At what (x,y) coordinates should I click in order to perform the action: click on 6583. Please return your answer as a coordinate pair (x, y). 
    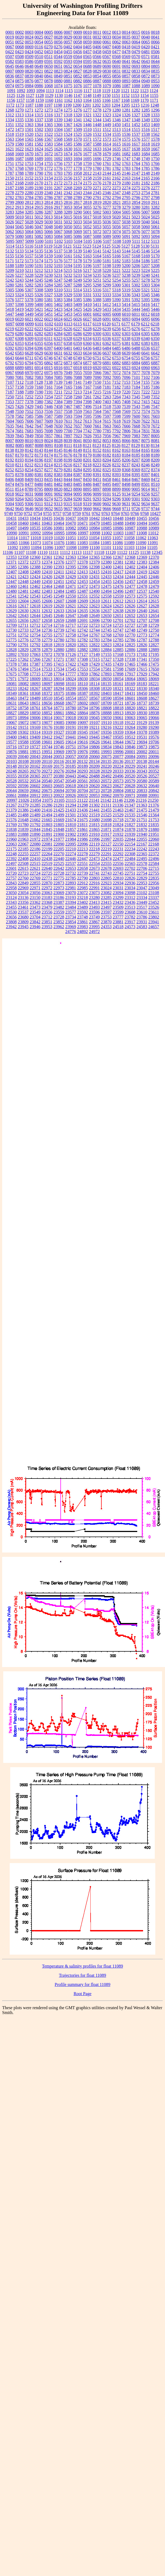
    Looking at the image, I should click on (19, 353).